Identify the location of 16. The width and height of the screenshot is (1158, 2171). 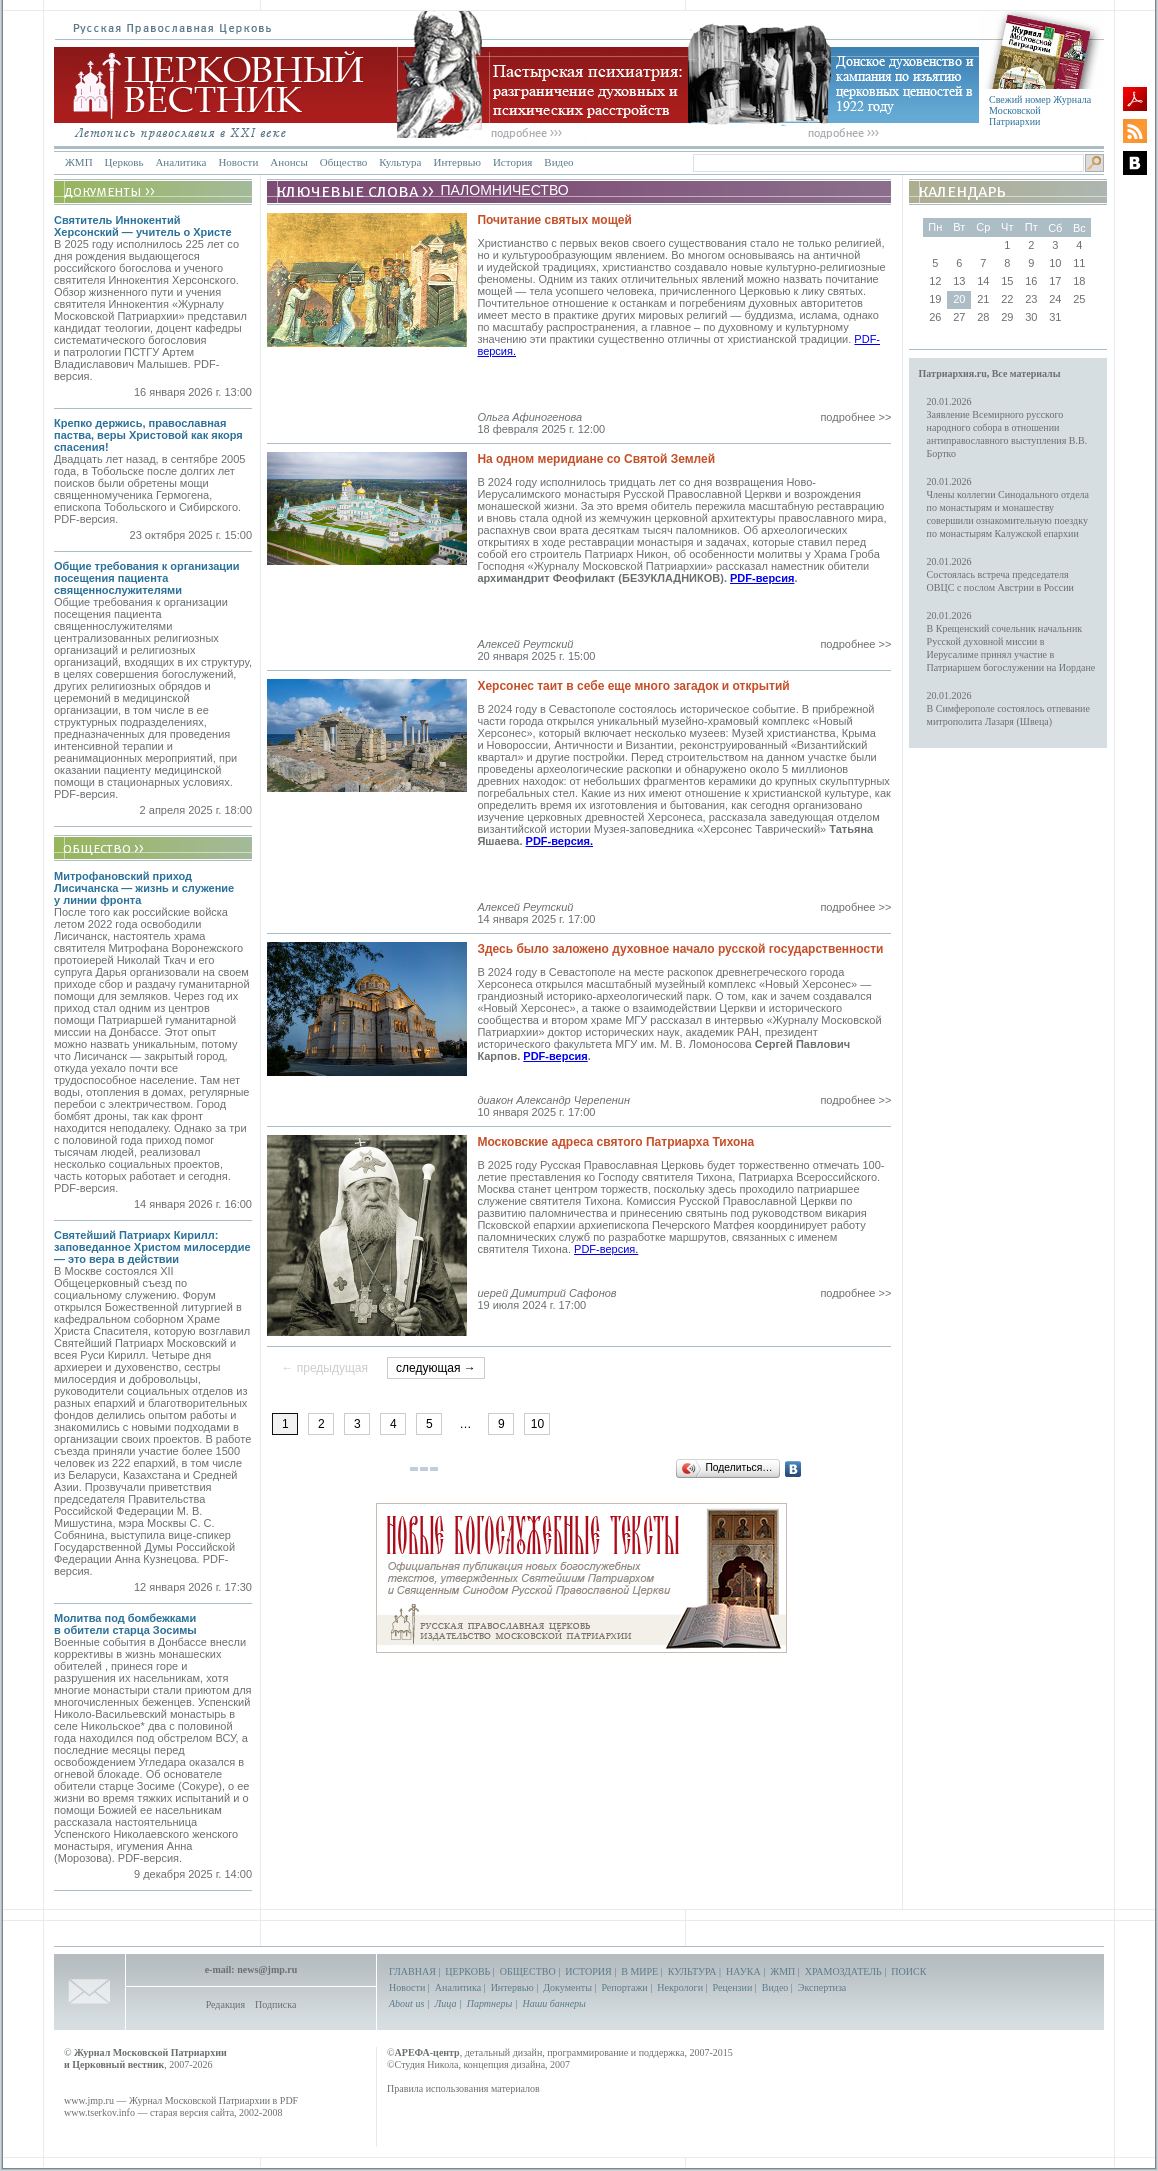
(1031, 281).